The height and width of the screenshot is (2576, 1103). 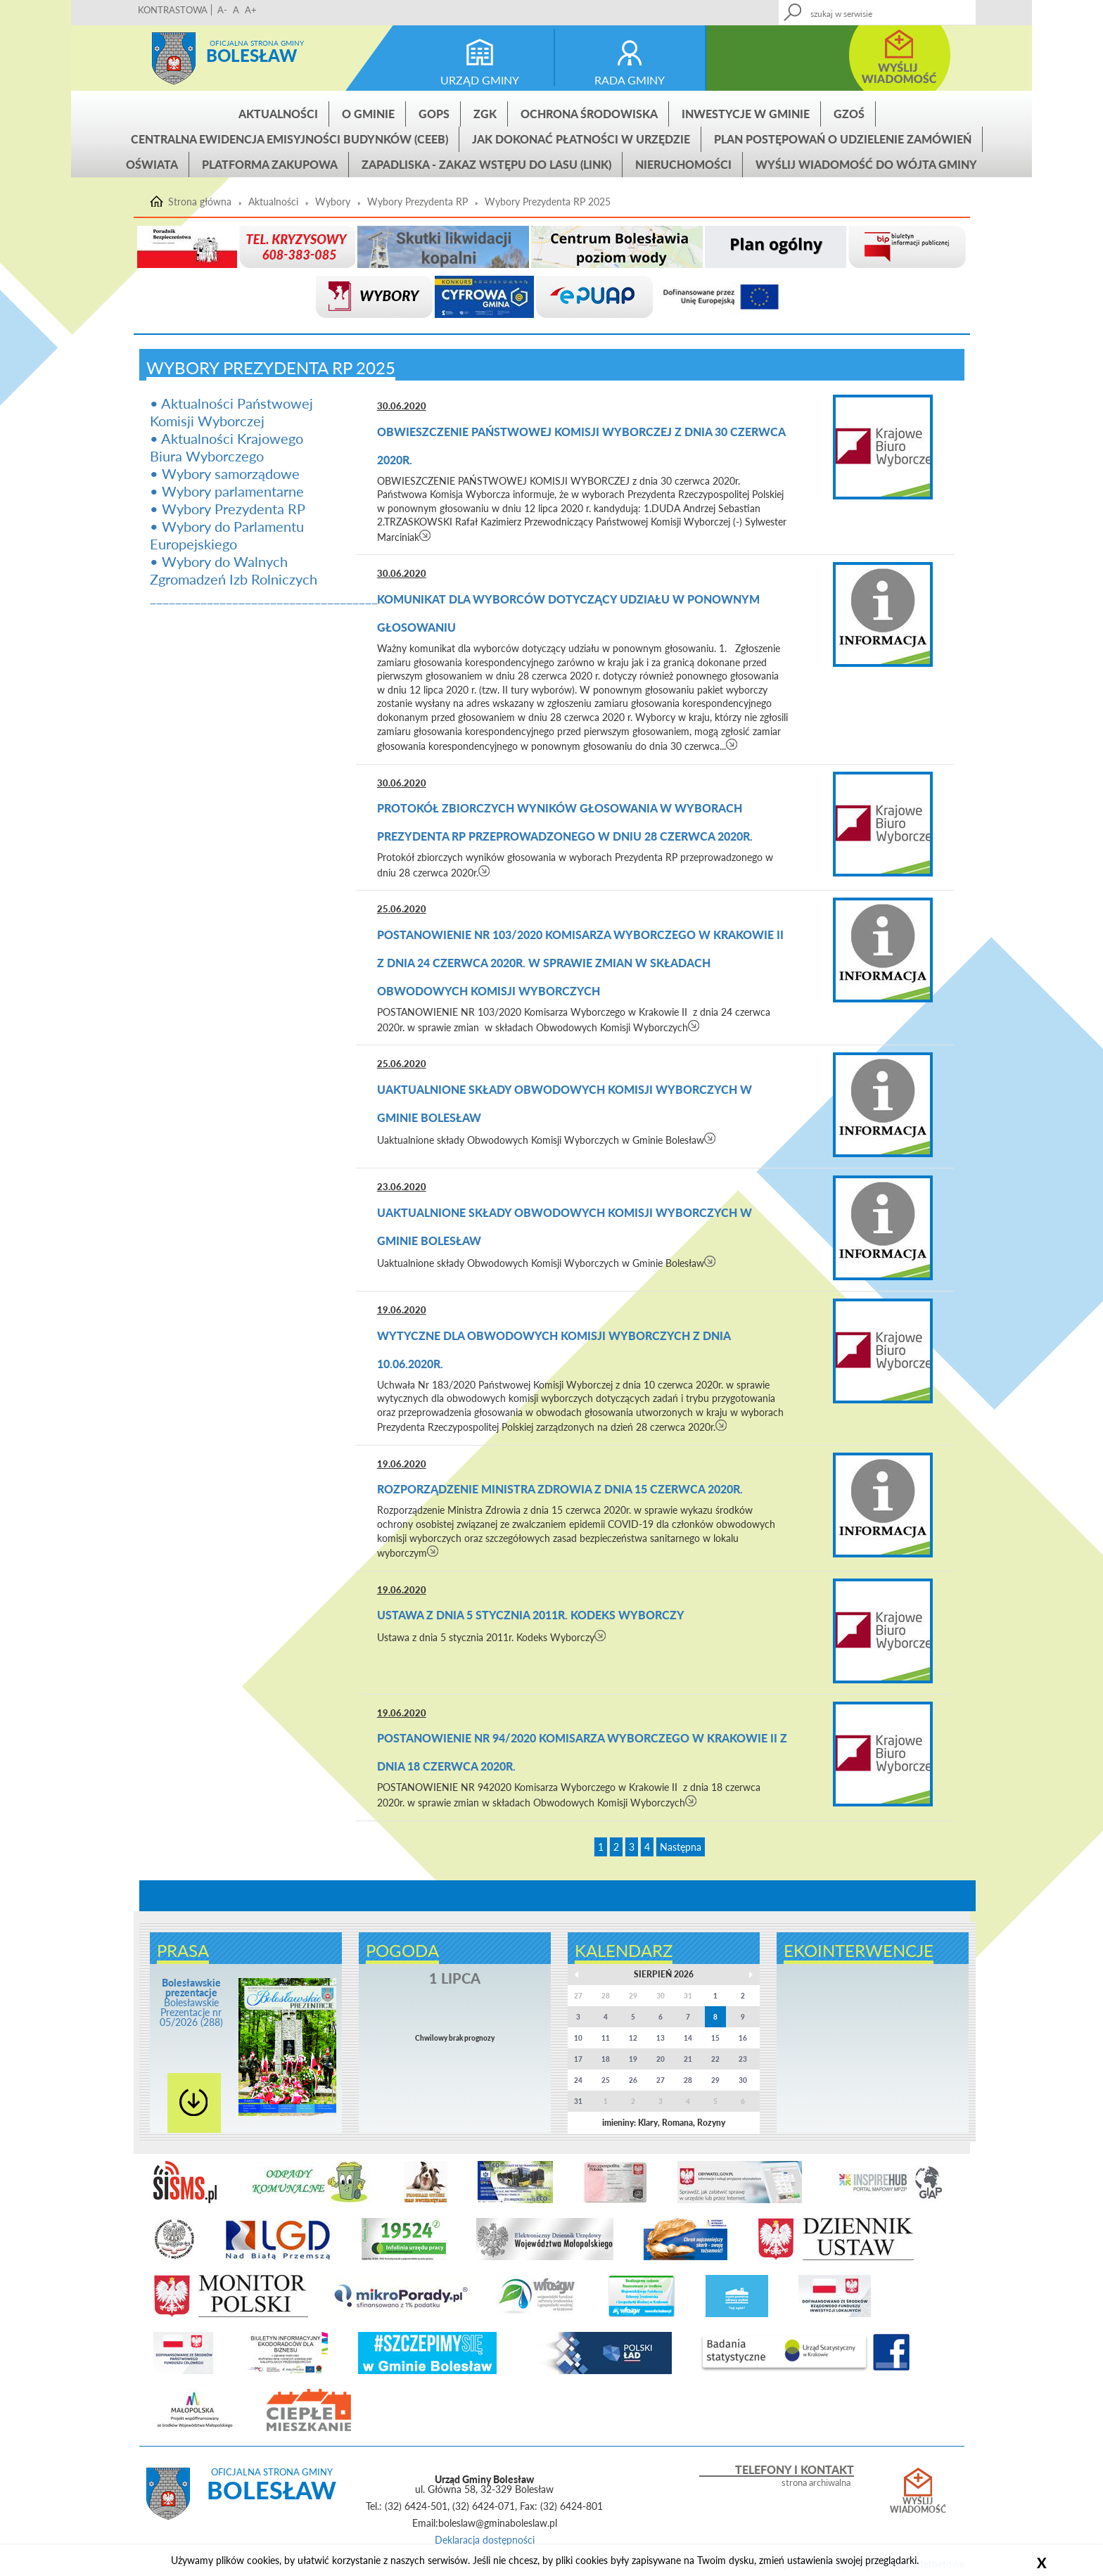 I want to click on 16, so click(x=743, y=2038).